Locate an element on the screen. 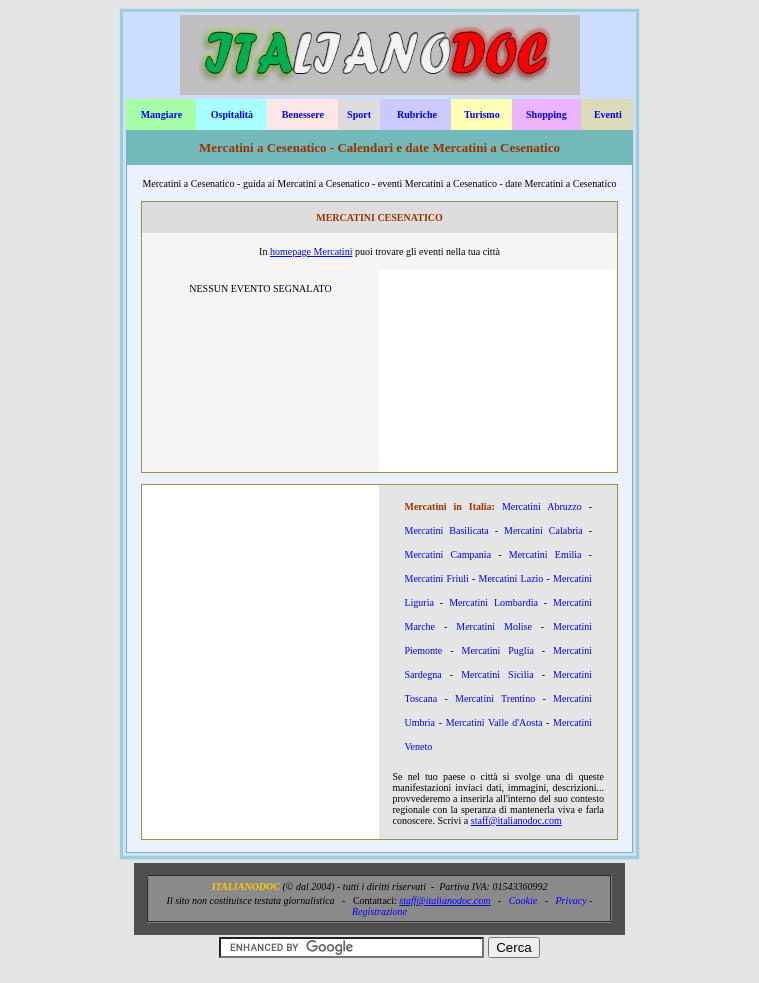 This screenshot has width=759, height=983. Mercatini Sicilia is located at coordinates (497, 674).